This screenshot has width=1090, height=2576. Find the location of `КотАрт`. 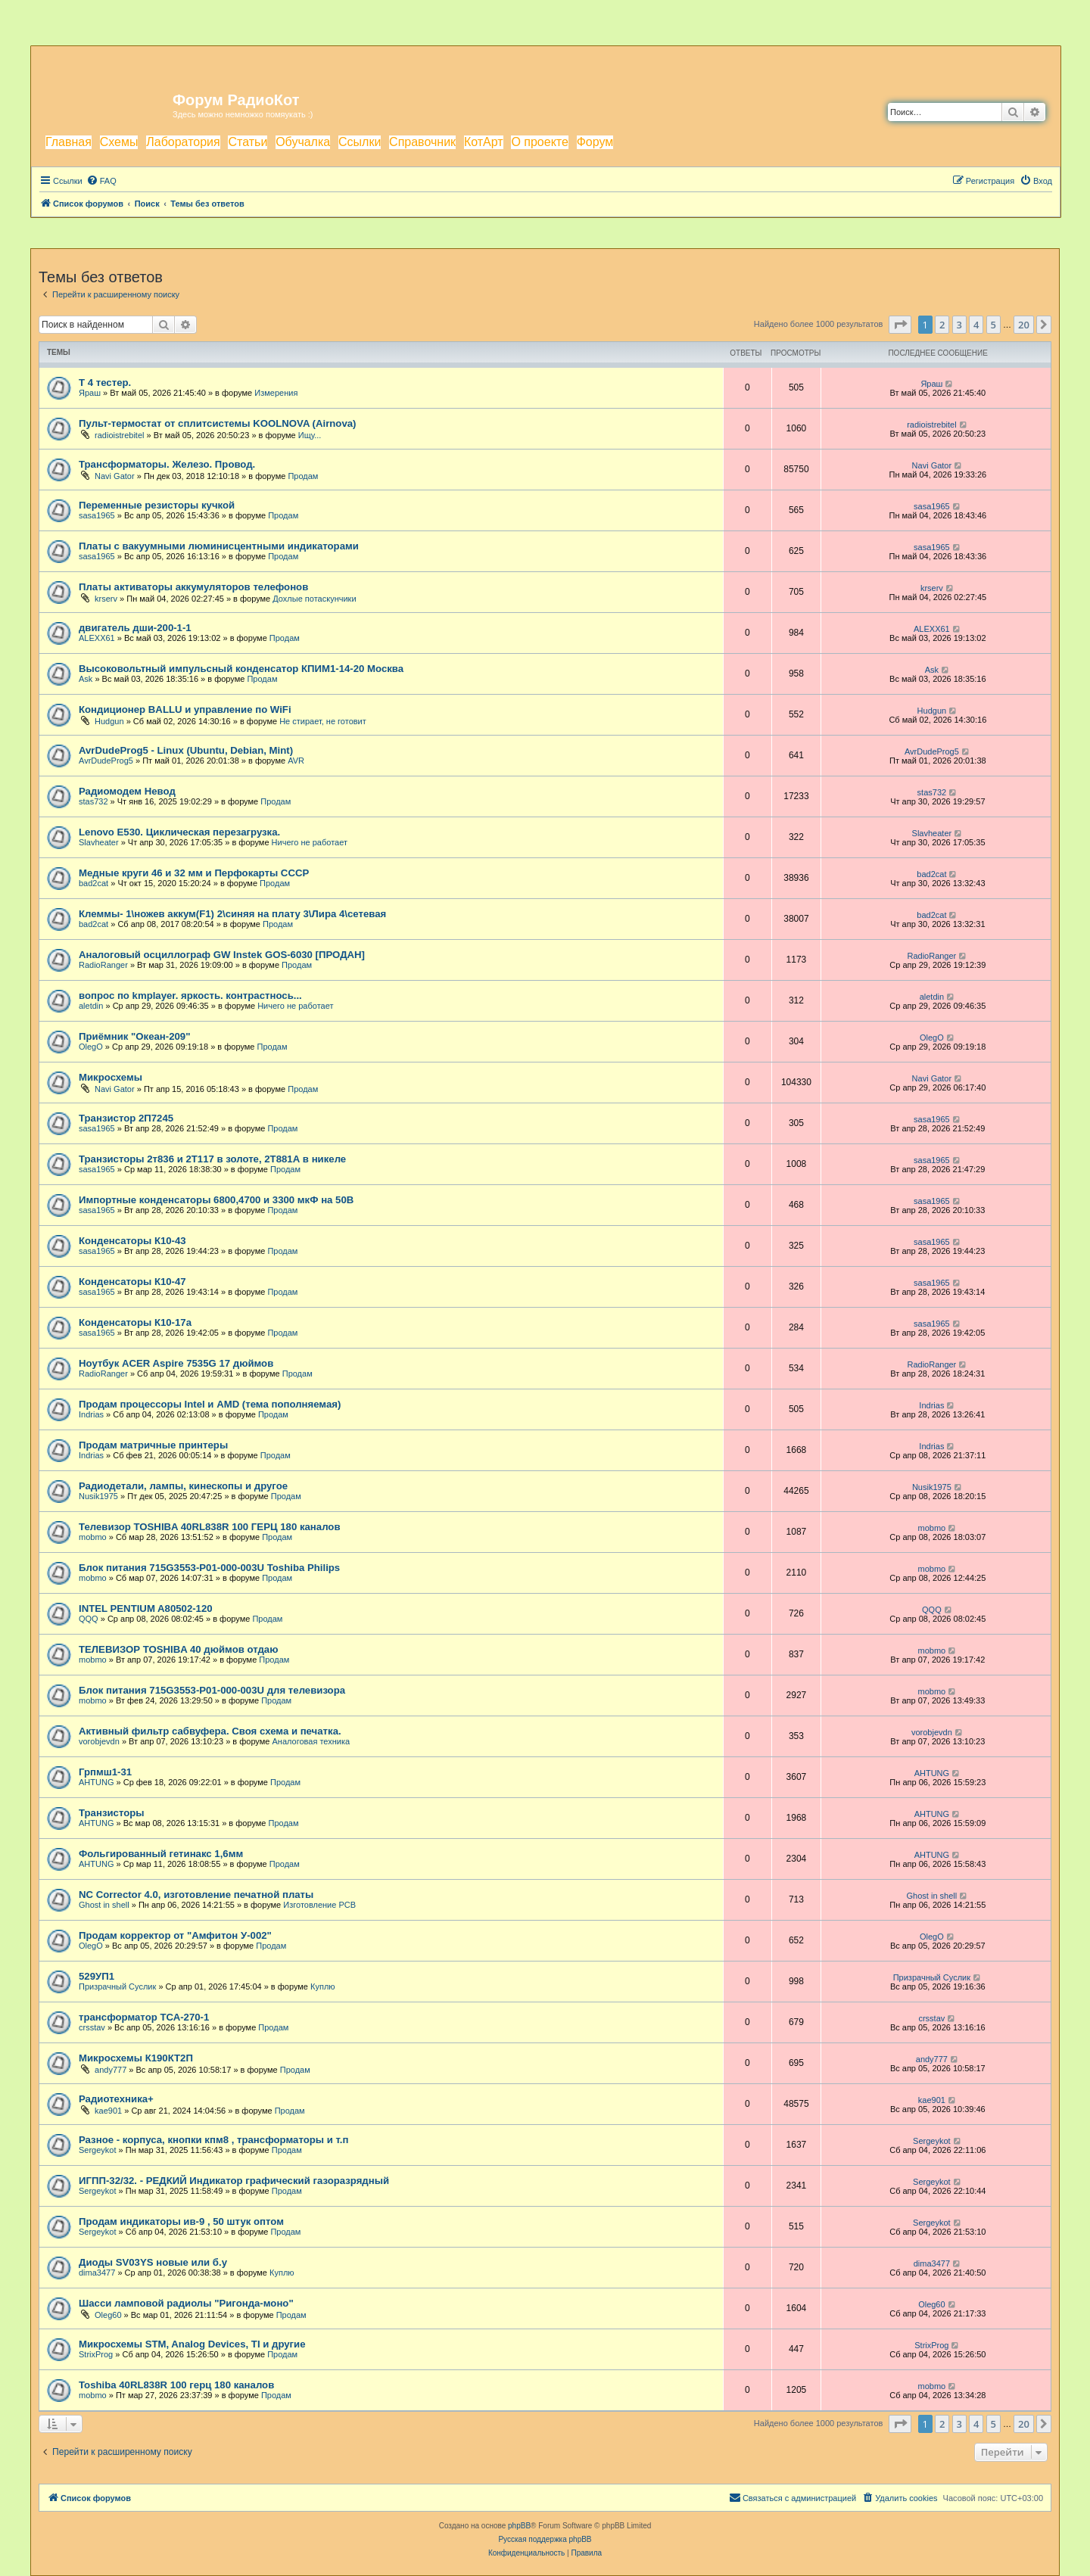

КотАрт is located at coordinates (483, 141).